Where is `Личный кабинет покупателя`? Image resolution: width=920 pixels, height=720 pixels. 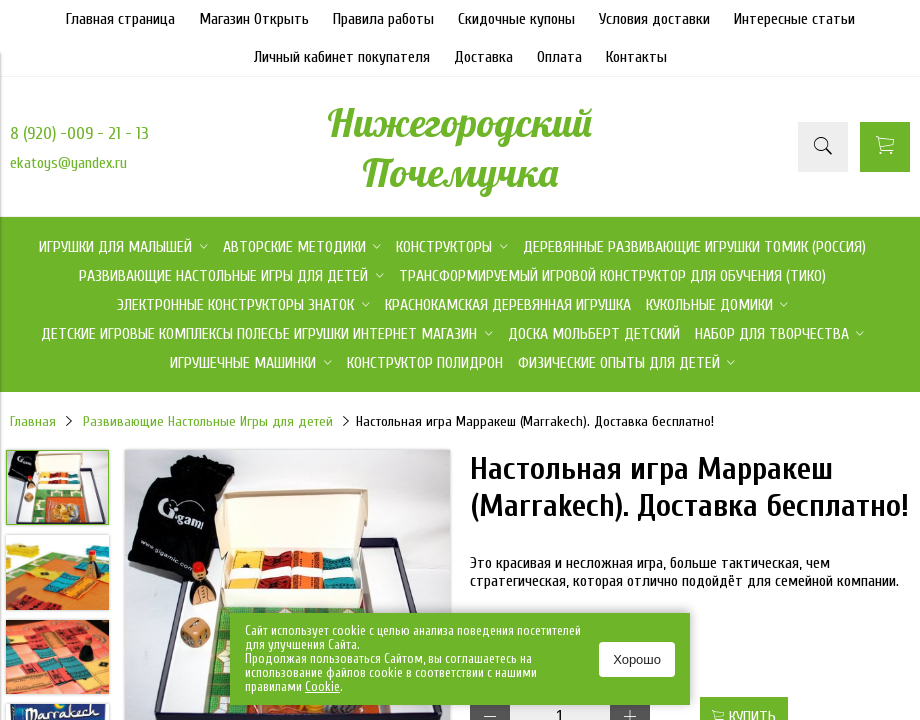
Личный кабинет покупателя is located at coordinates (342, 57).